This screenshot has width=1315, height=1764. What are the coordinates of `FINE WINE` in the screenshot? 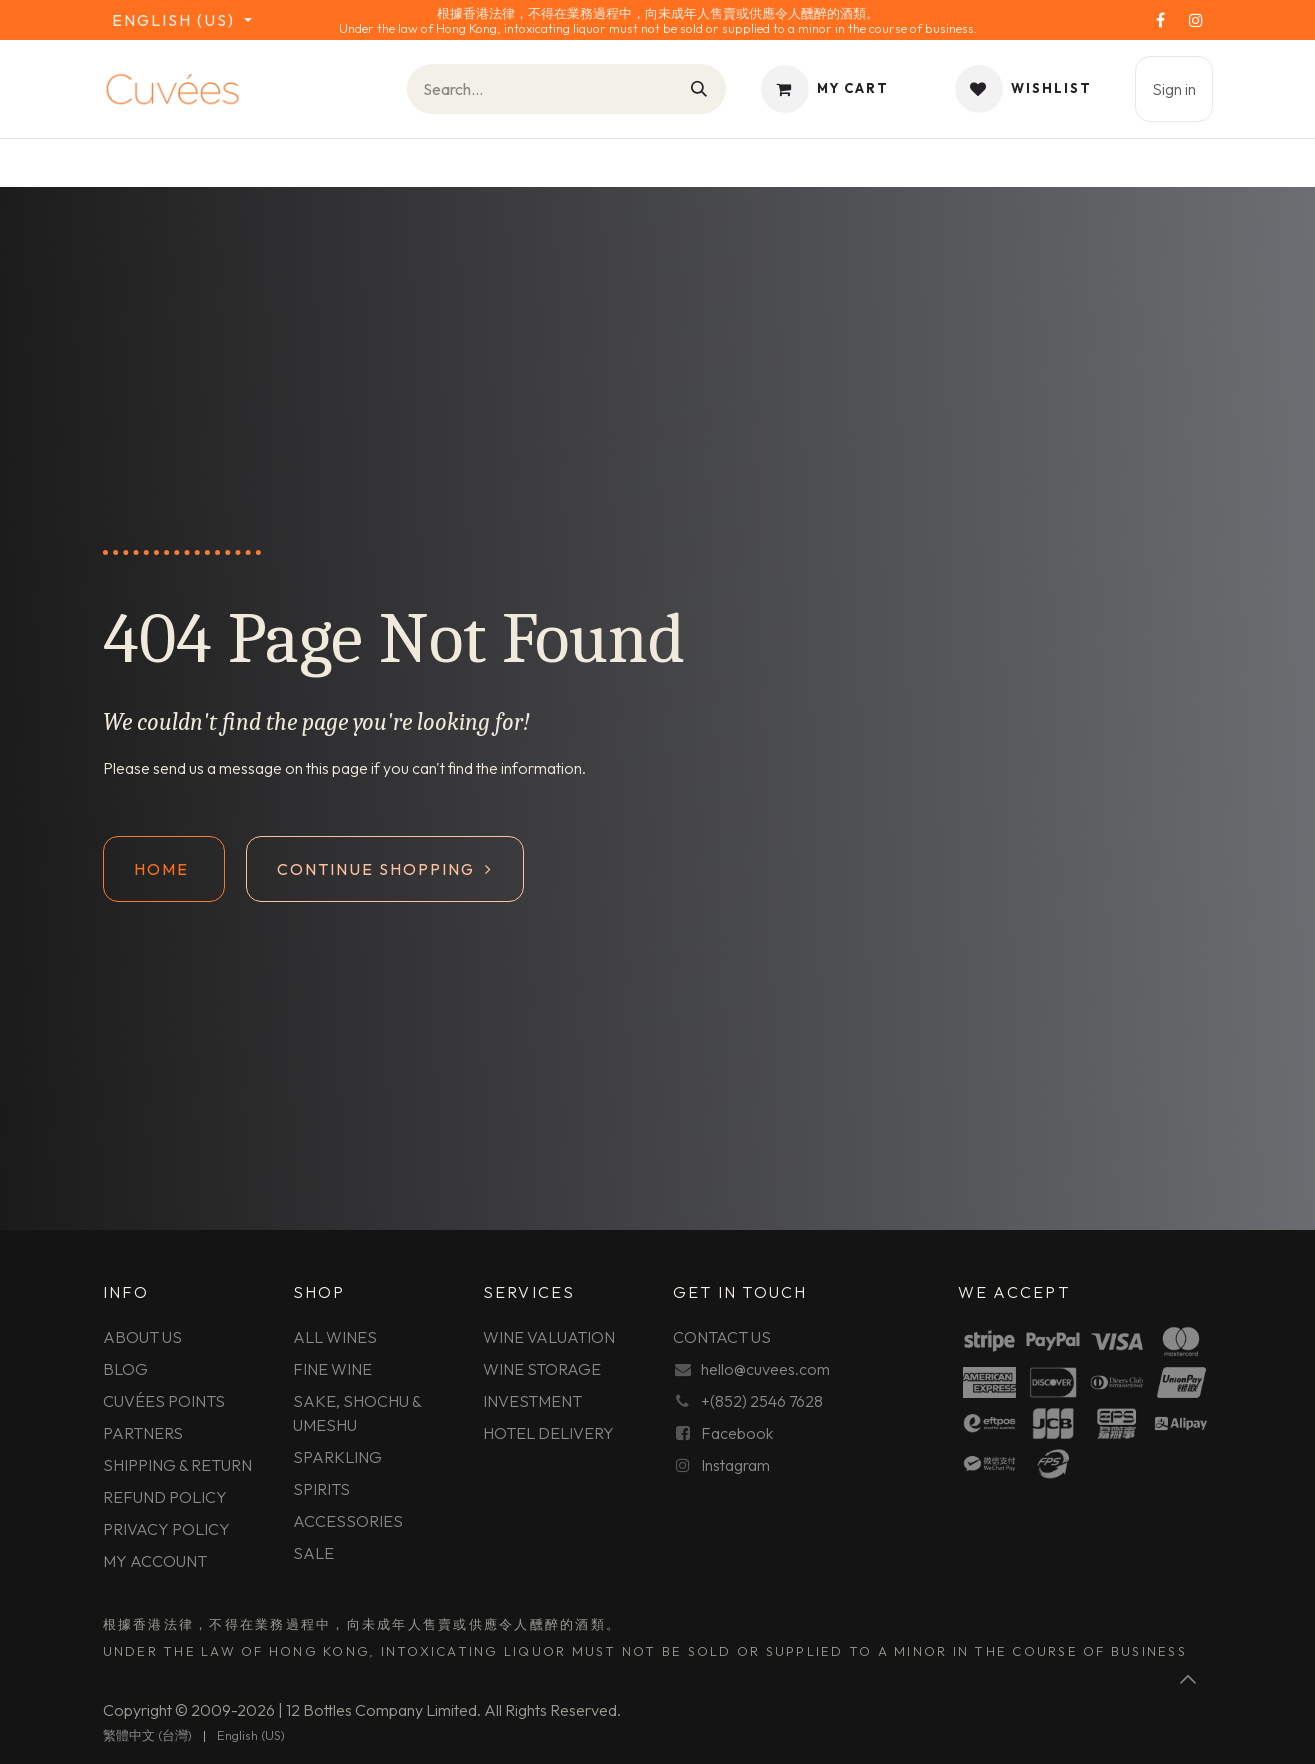 It's located at (332, 1369).